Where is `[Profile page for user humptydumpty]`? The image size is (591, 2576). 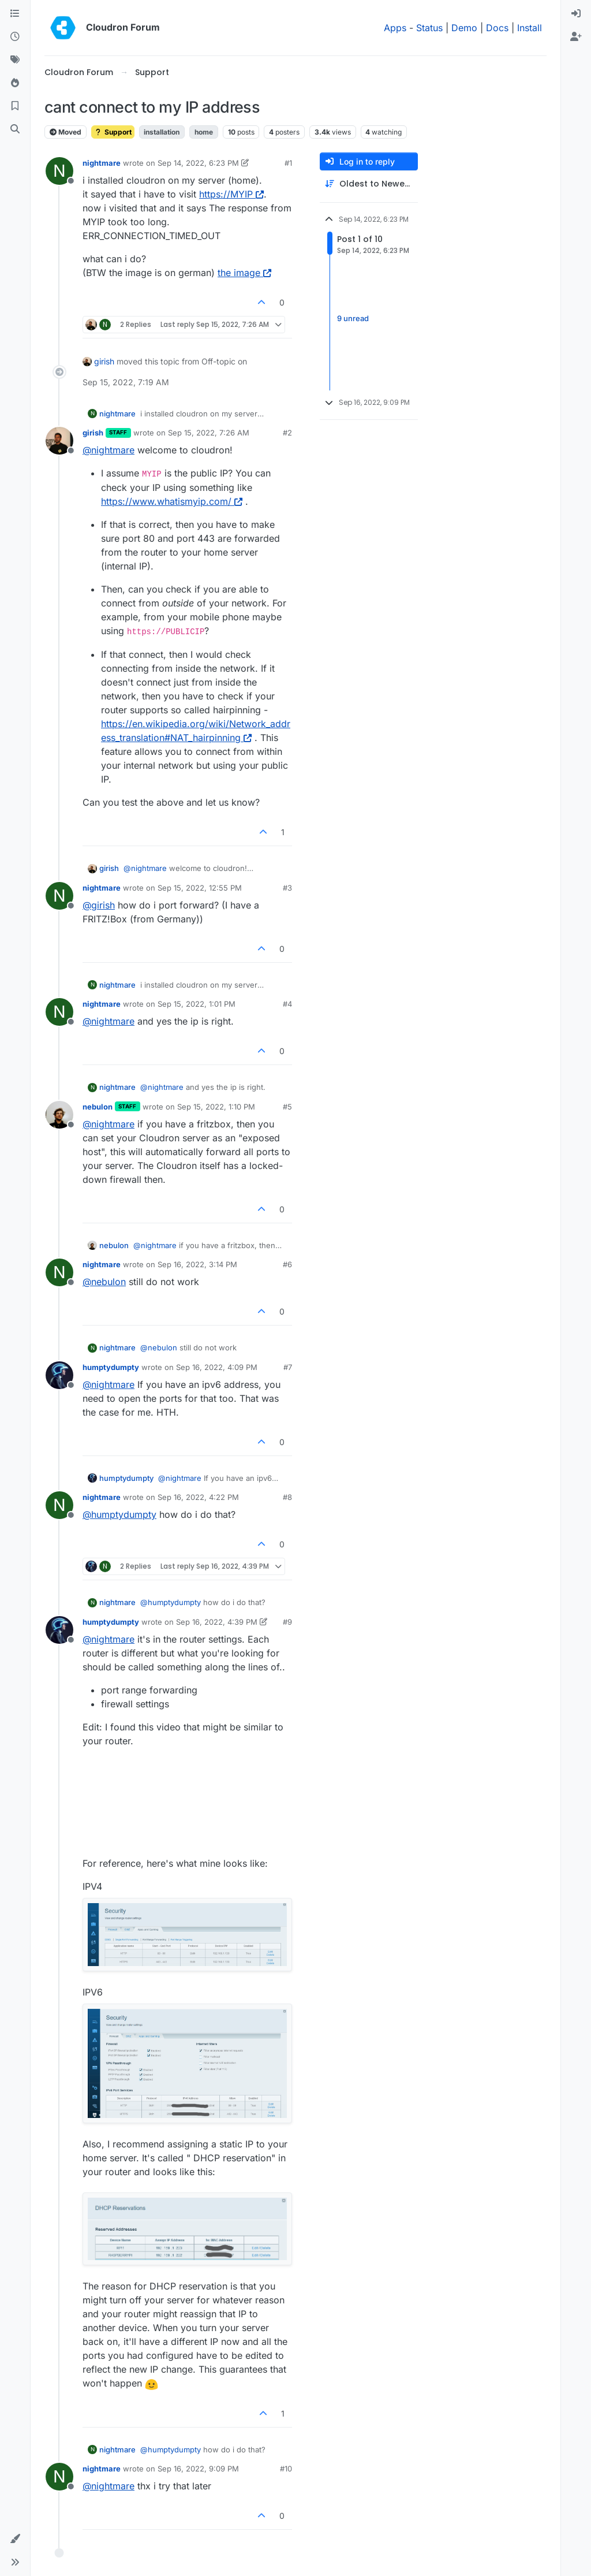
[Profile page for user humptydumpty] is located at coordinates (59, 1375).